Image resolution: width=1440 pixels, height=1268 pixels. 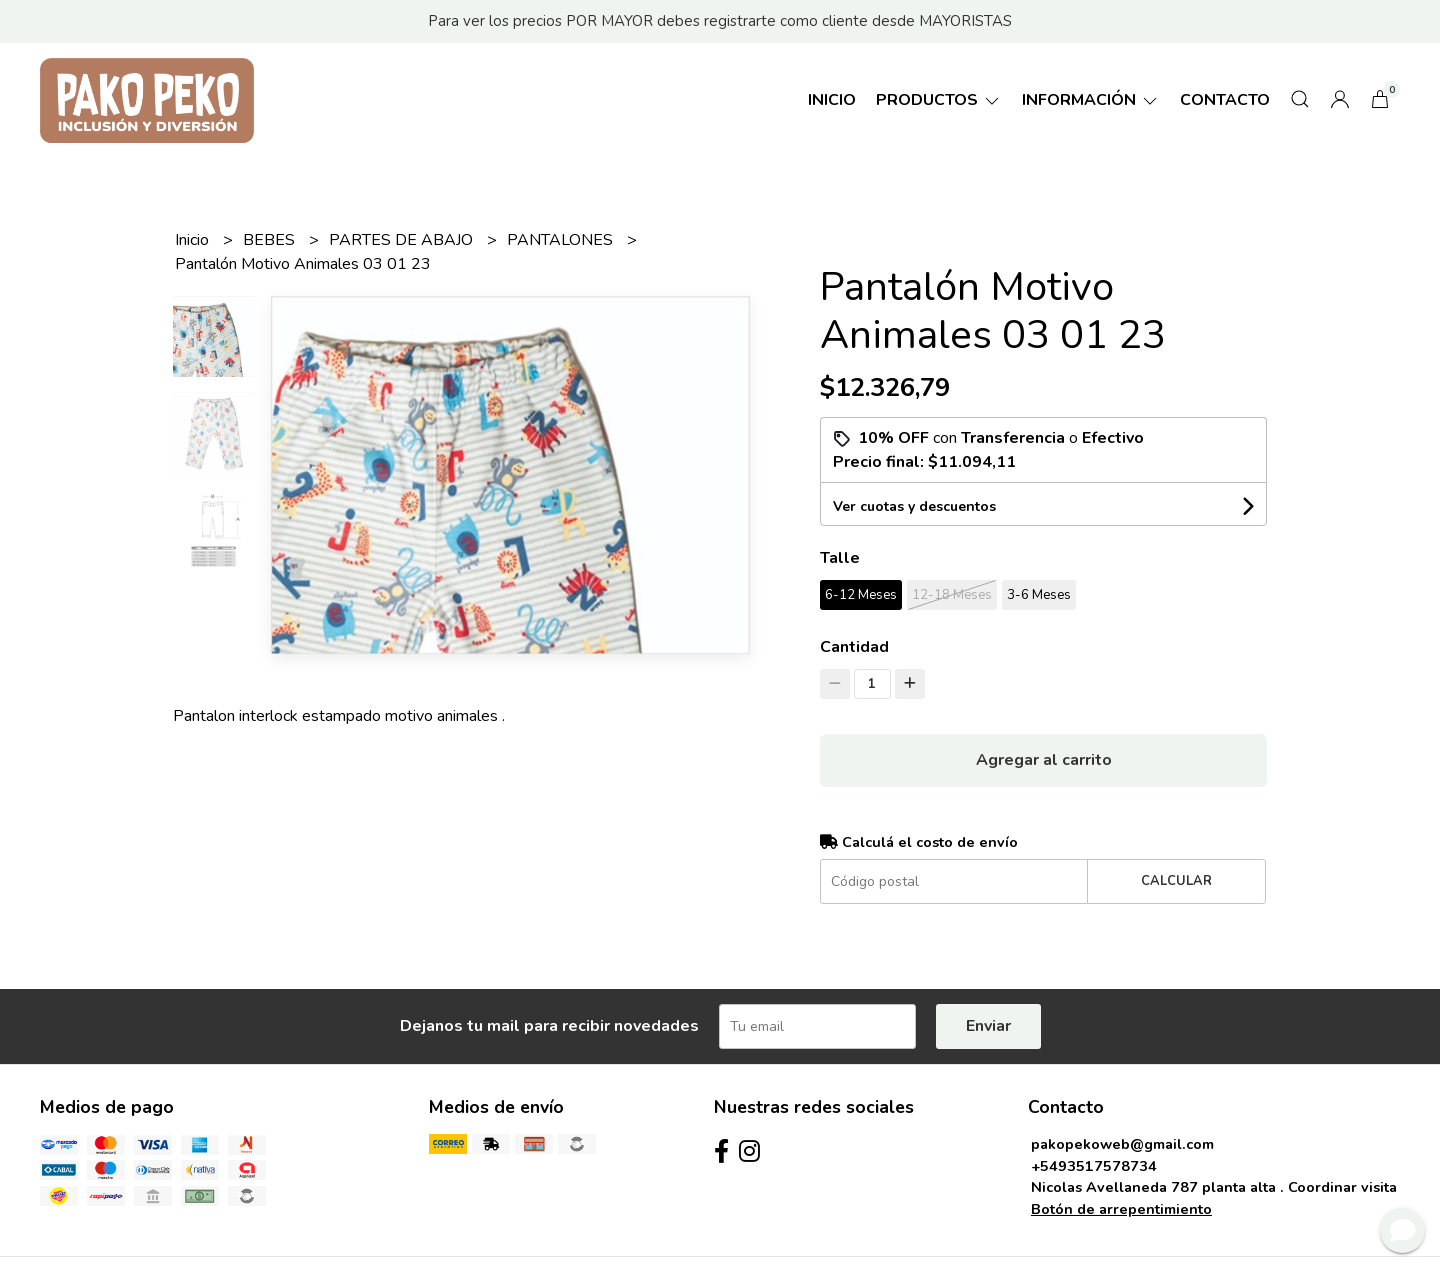 What do you see at coordinates (1176, 881) in the screenshot?
I see `Calcular` at bounding box center [1176, 881].